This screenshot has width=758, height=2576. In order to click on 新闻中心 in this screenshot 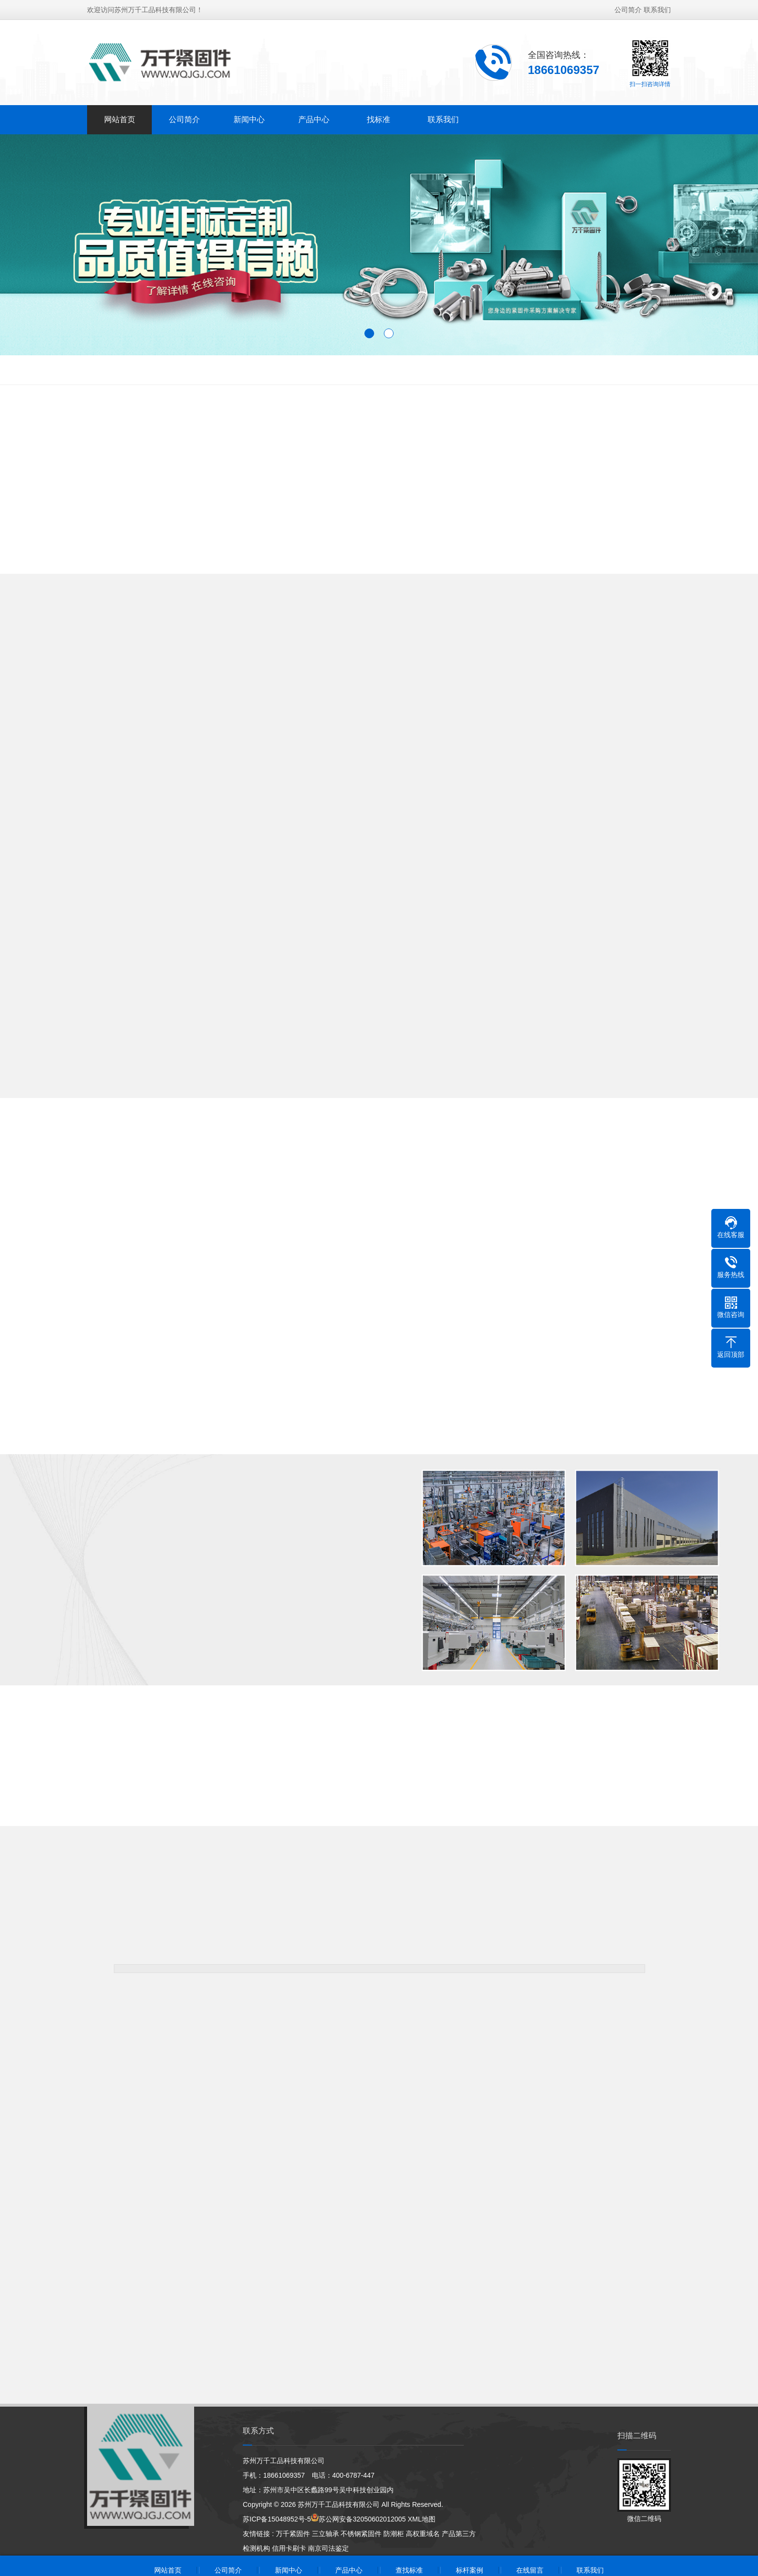, I will do `click(249, 119)`.